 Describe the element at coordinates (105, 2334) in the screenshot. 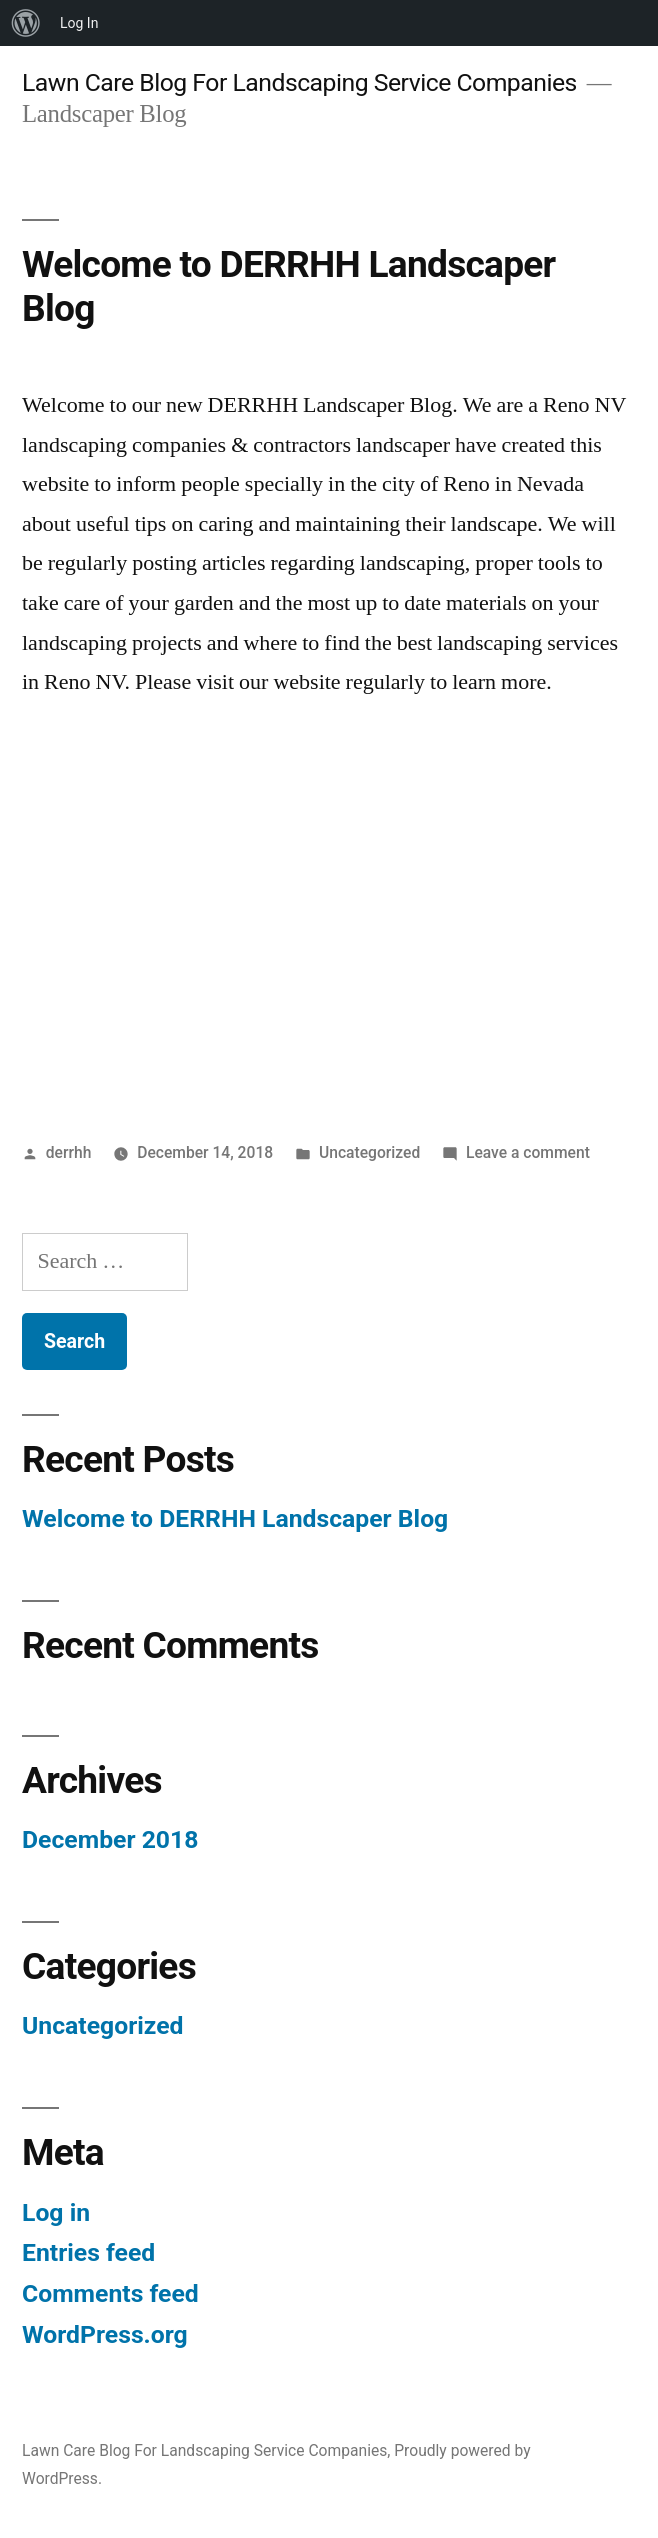

I see `WordPress.org` at that location.